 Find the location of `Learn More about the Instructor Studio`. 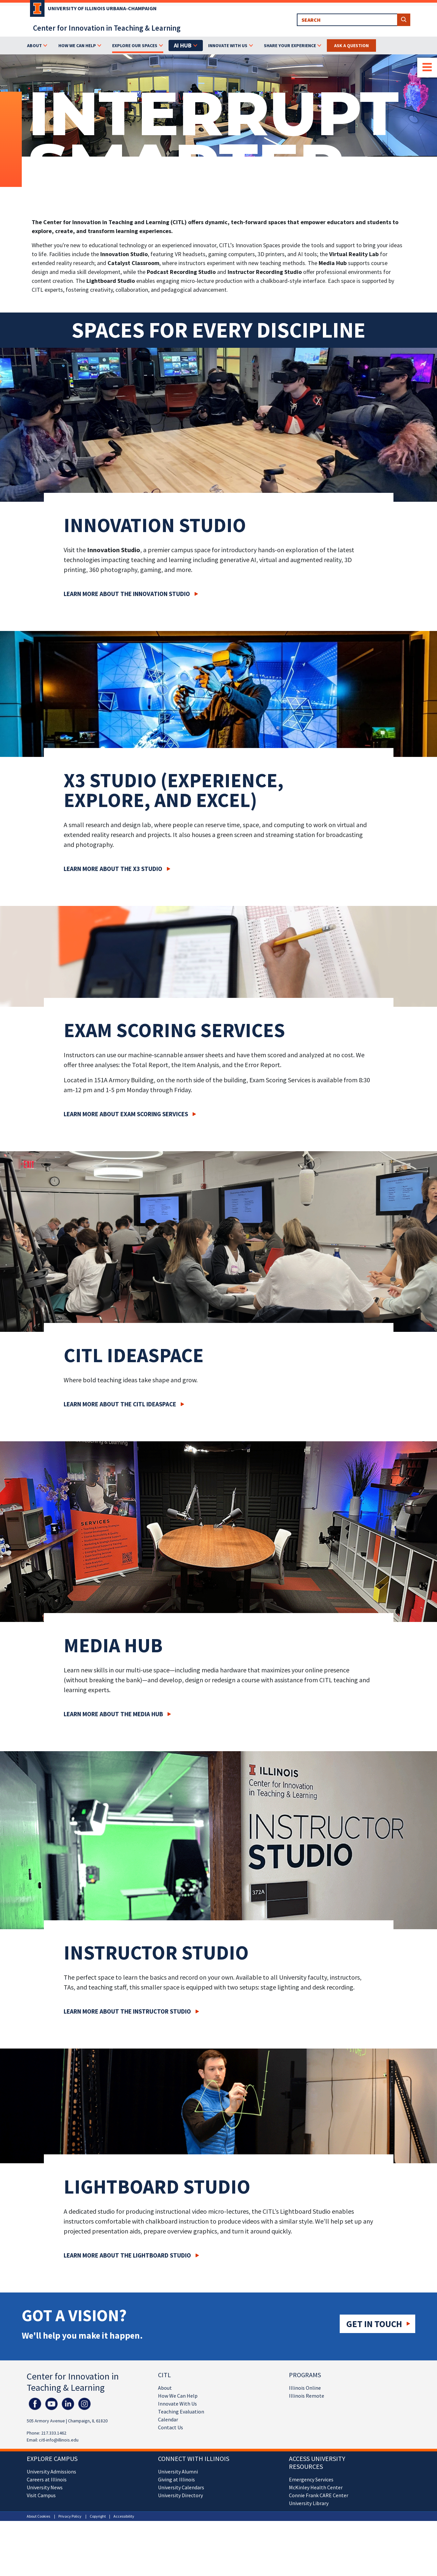

Learn More about the Instructor Studio is located at coordinates (127, 2011).